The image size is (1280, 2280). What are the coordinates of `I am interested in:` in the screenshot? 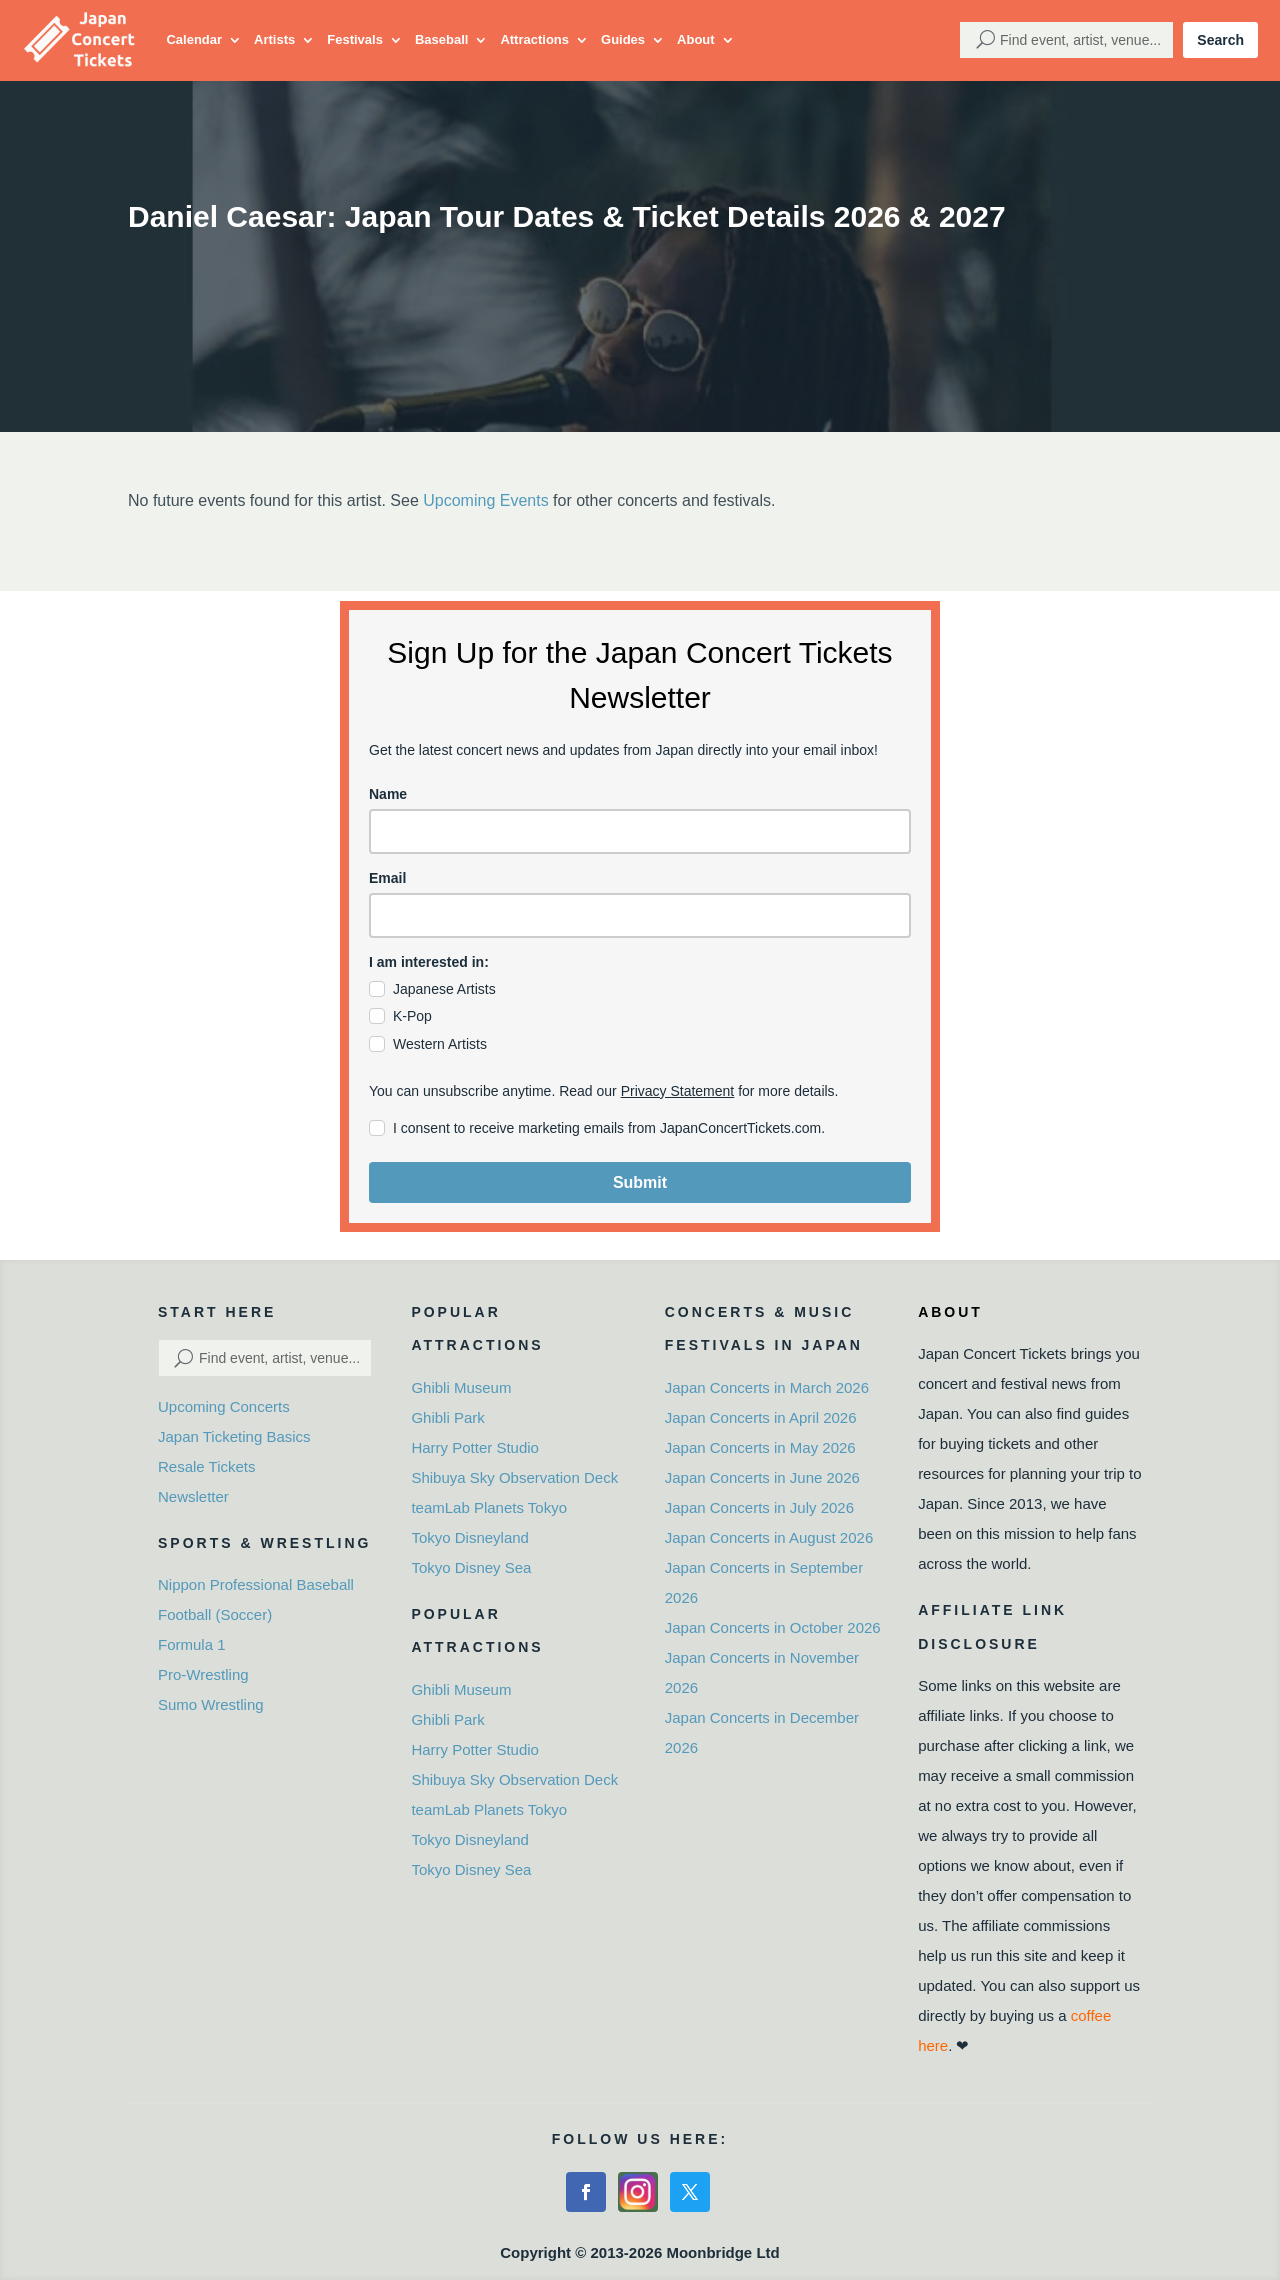 It's located at (429, 962).